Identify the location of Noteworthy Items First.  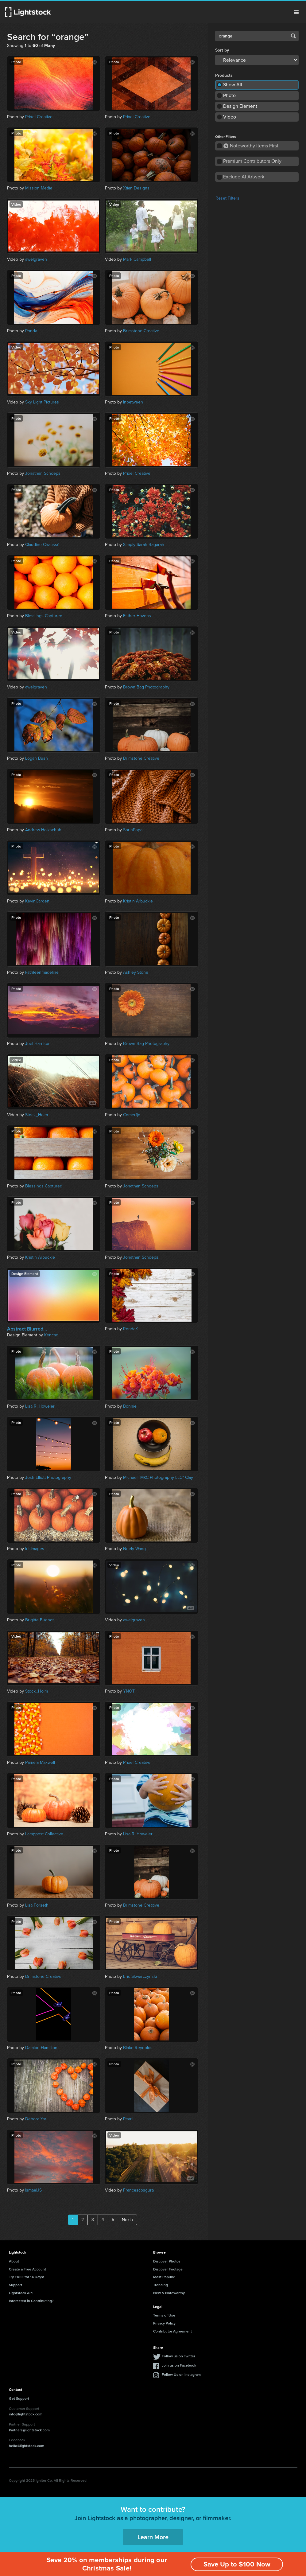
(250, 145).